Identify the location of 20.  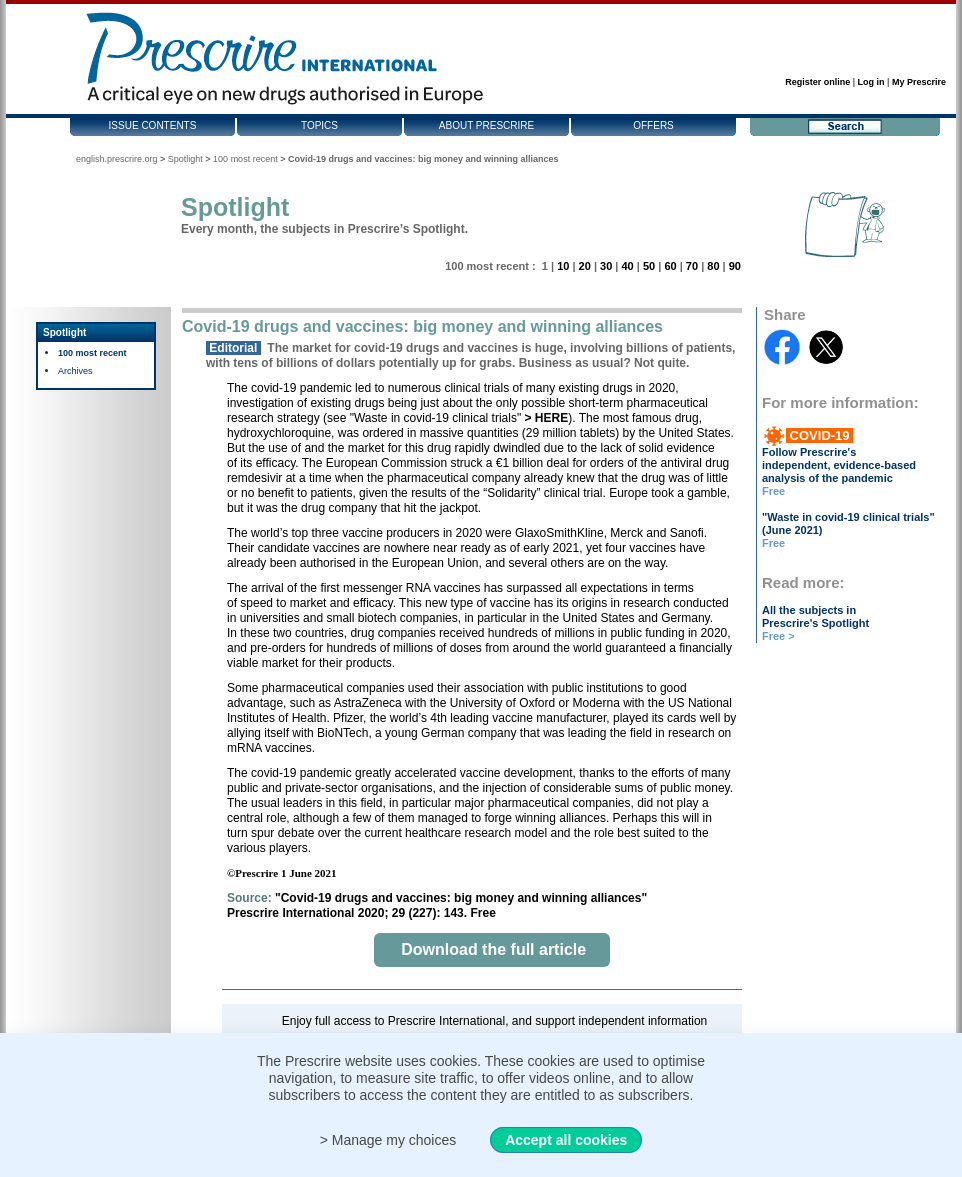
(585, 266).